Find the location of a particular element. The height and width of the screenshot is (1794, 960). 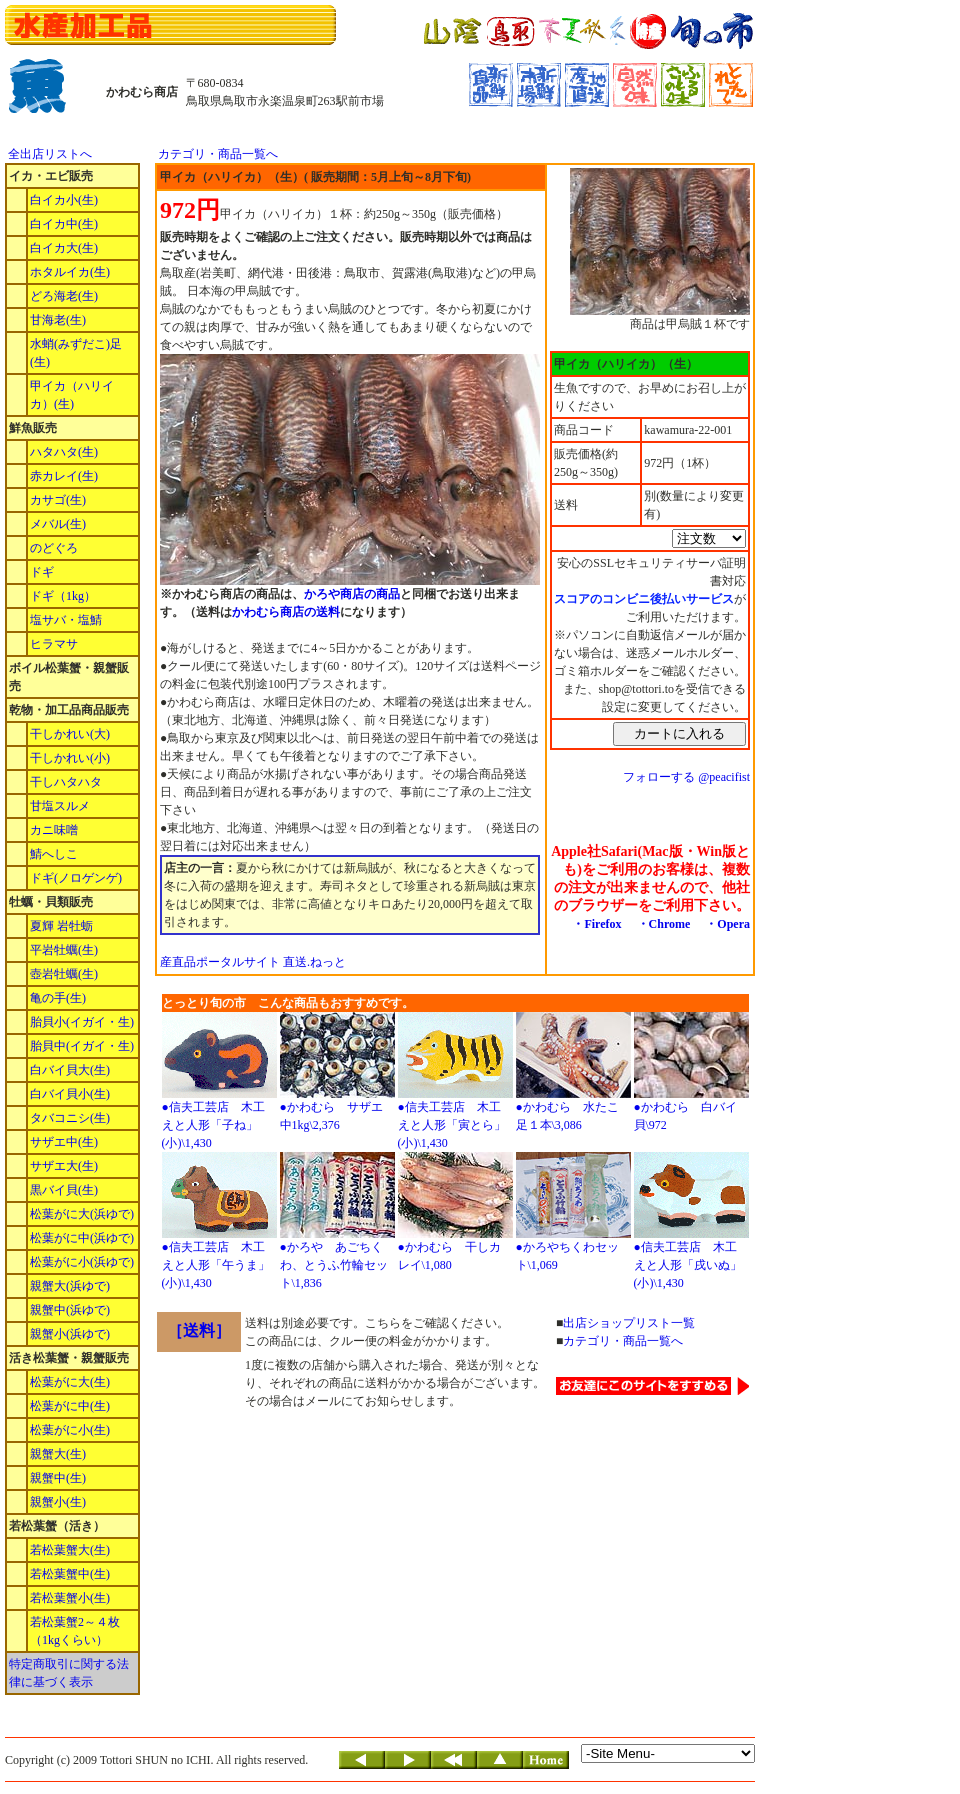

若松葉蟹中(生) is located at coordinates (70, 1574).